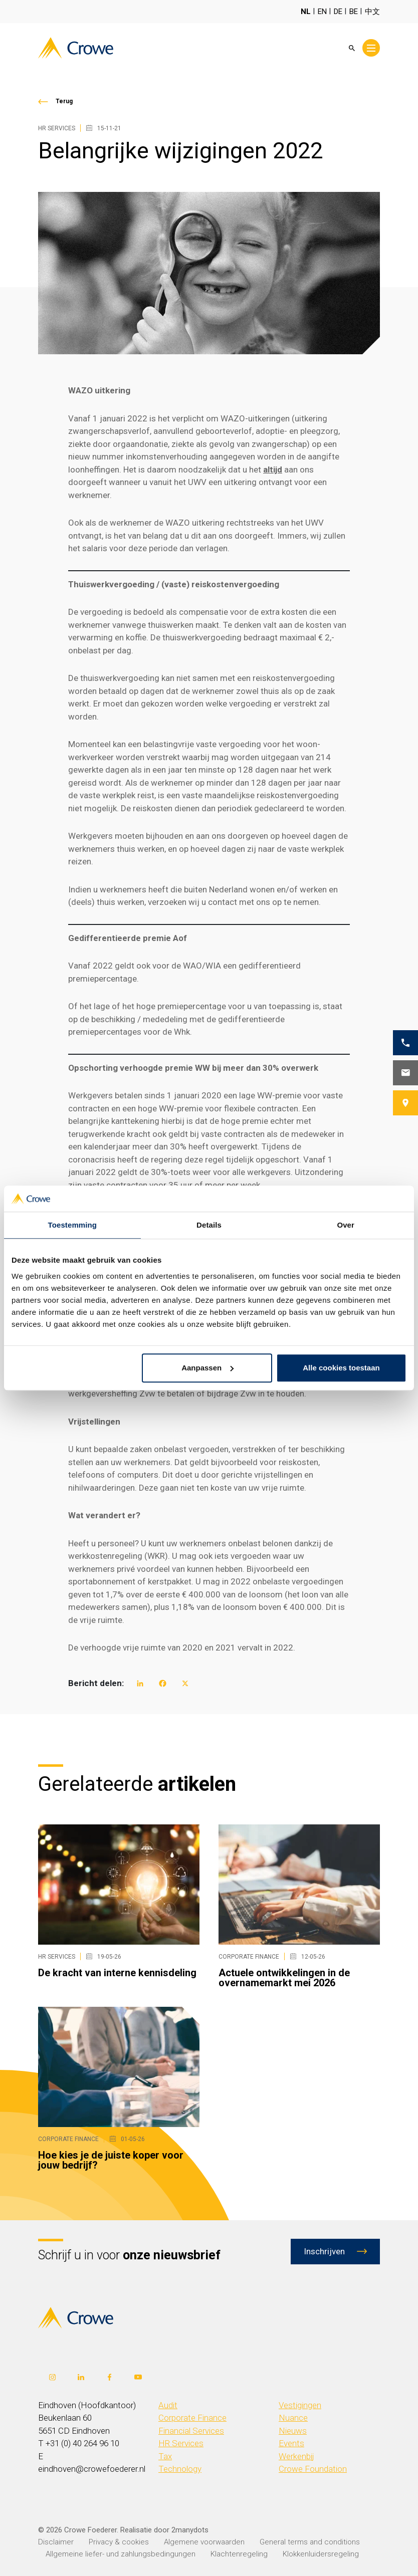 This screenshot has height=2576, width=418. Describe the element at coordinates (310, 2541) in the screenshot. I see `General terms and conditions` at that location.